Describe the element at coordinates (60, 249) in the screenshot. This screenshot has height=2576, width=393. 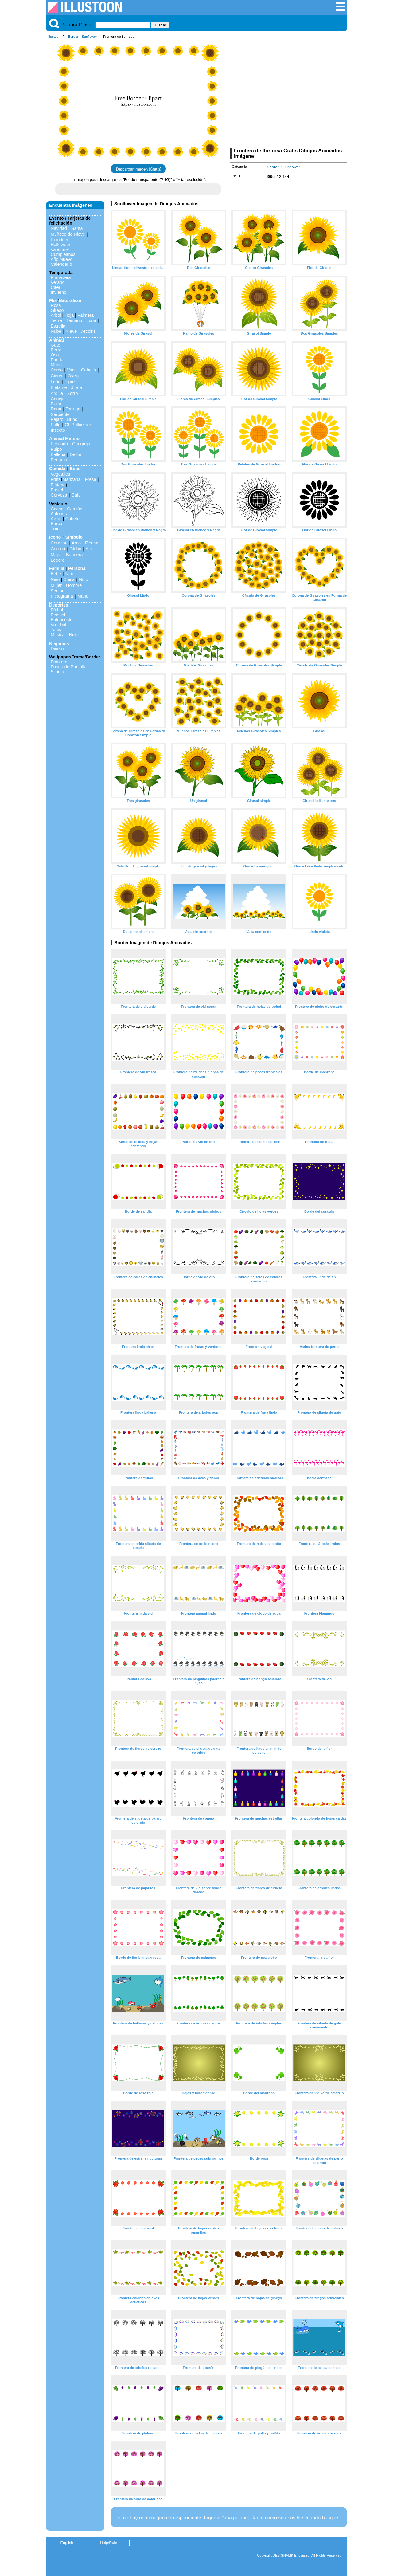
I see `Valentine` at that location.